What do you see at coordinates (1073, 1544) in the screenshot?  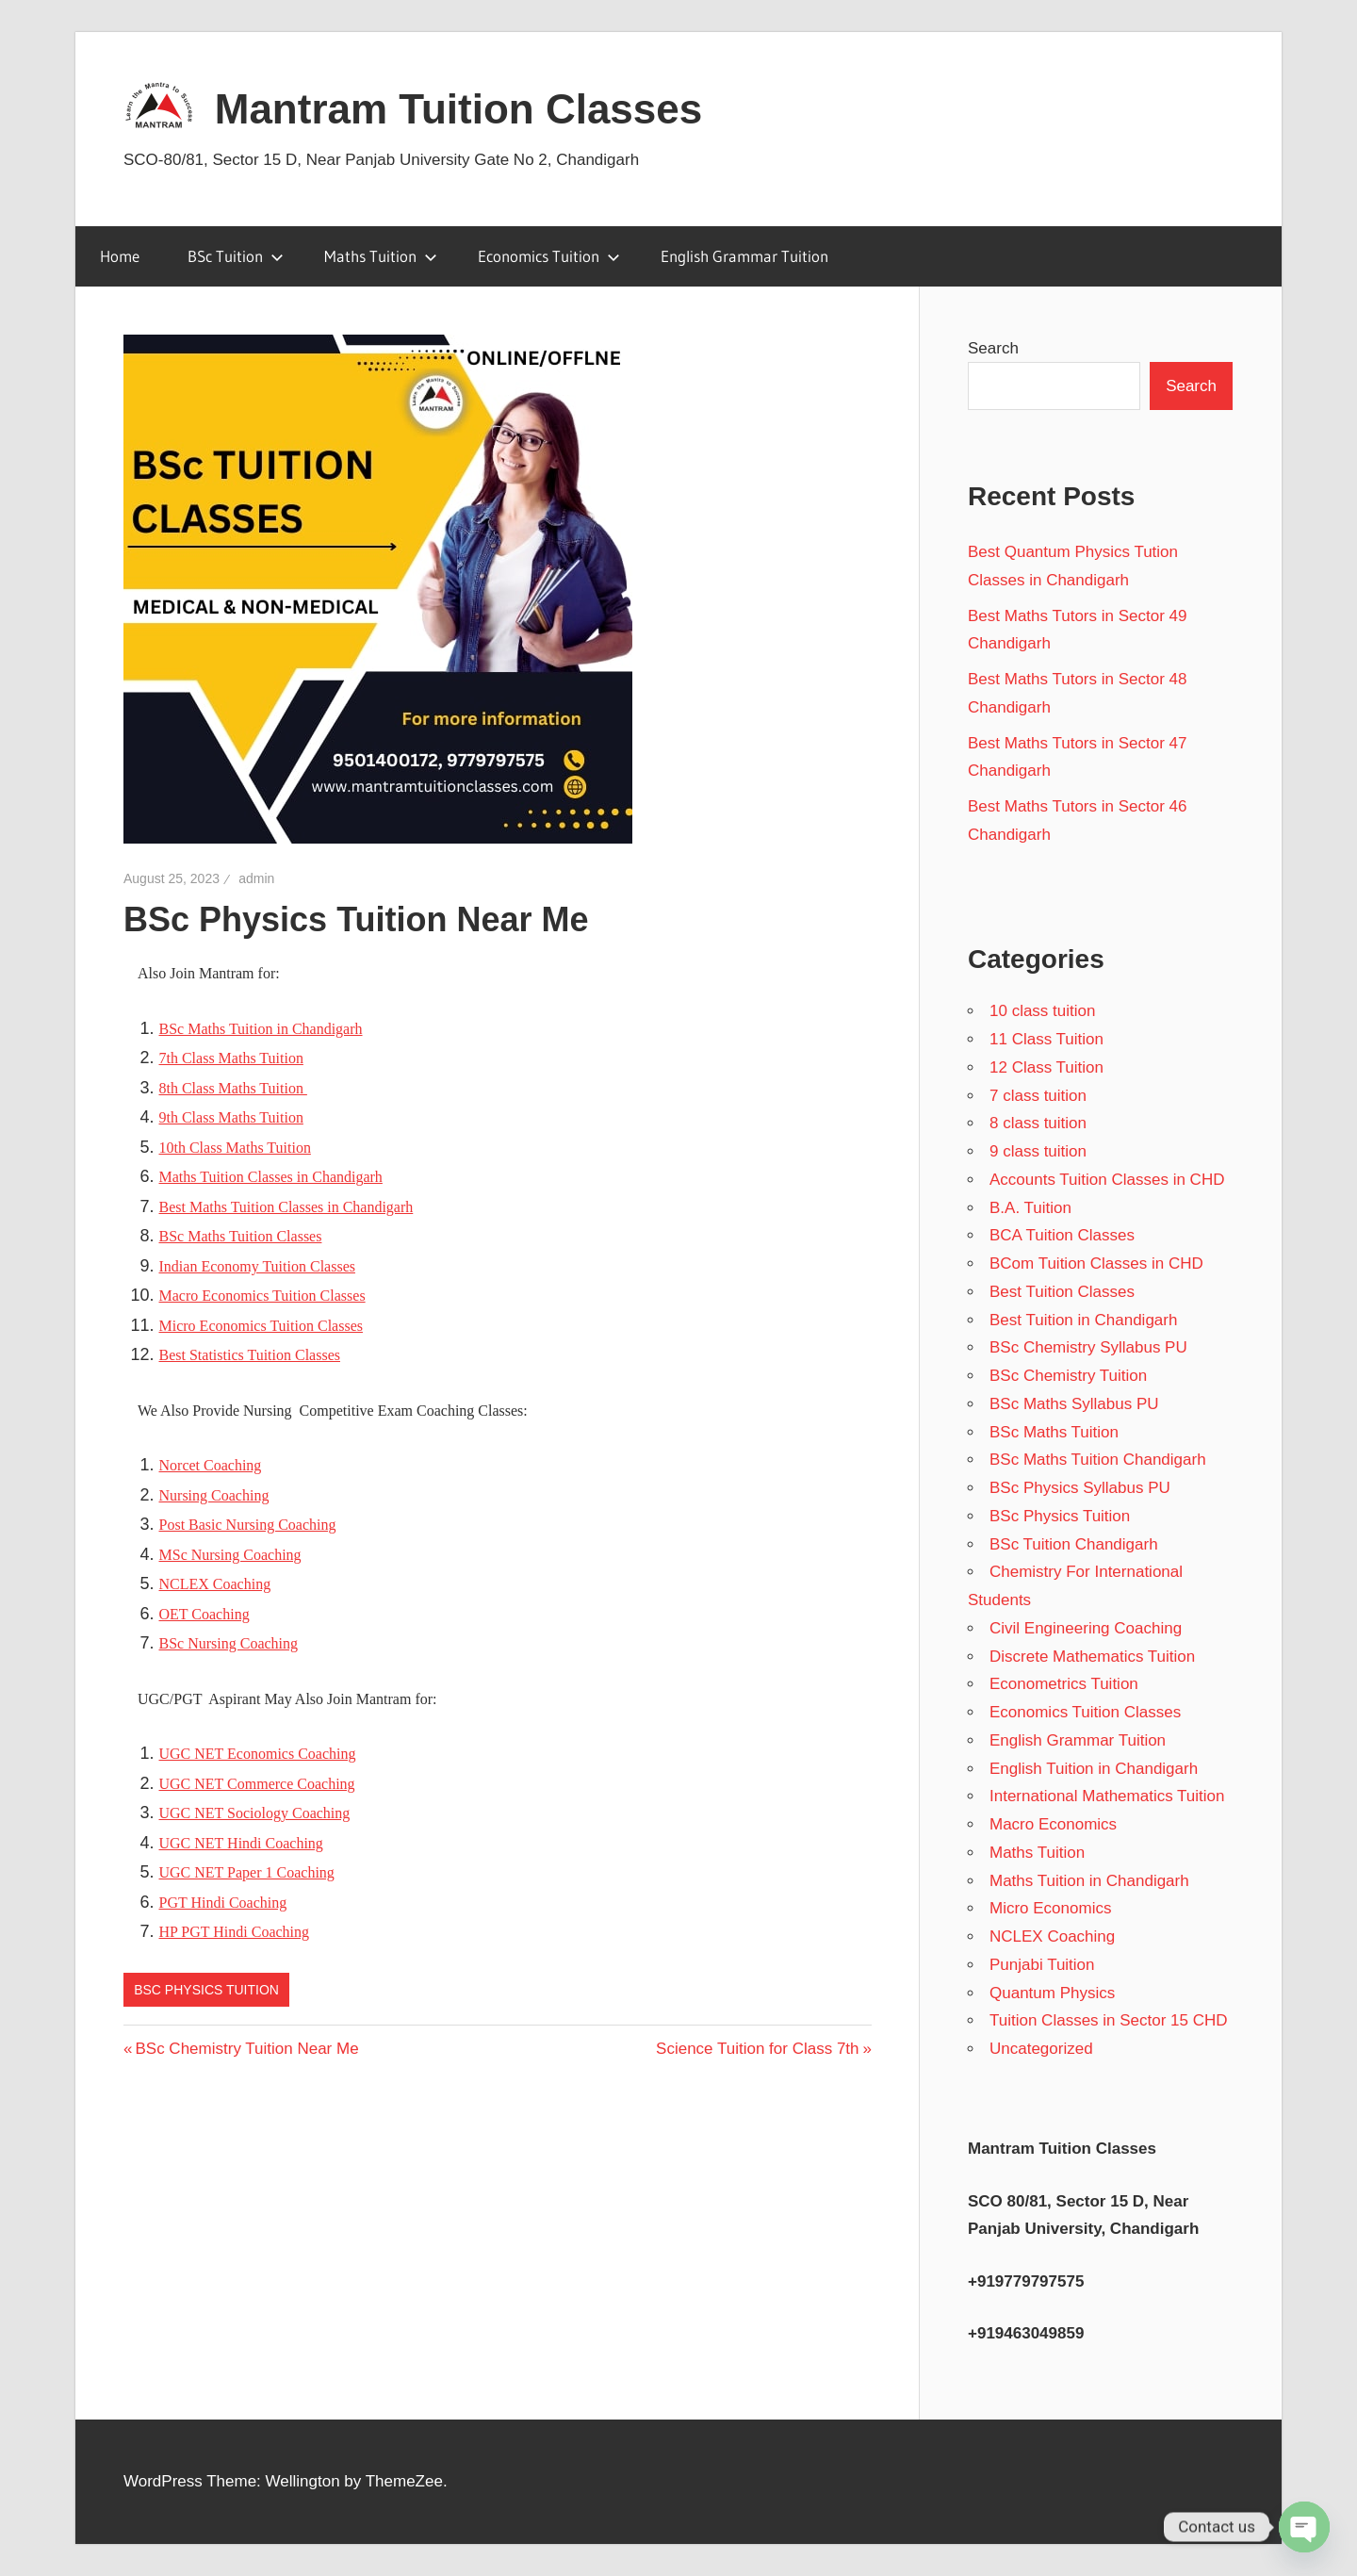 I see `BSc Tuition Chandigarh` at bounding box center [1073, 1544].